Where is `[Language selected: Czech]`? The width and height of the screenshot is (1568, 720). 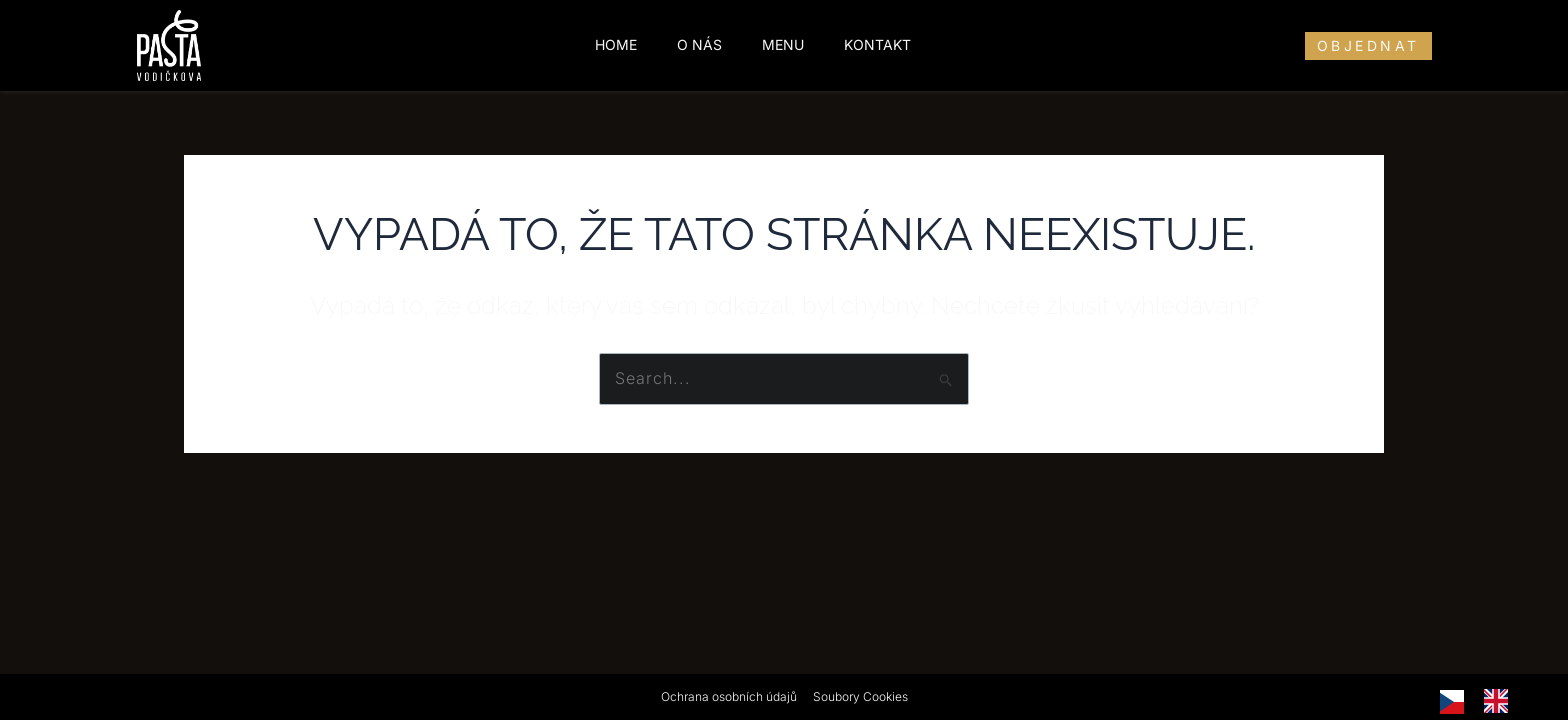 [Language selected: Czech] is located at coordinates (1484, 700).